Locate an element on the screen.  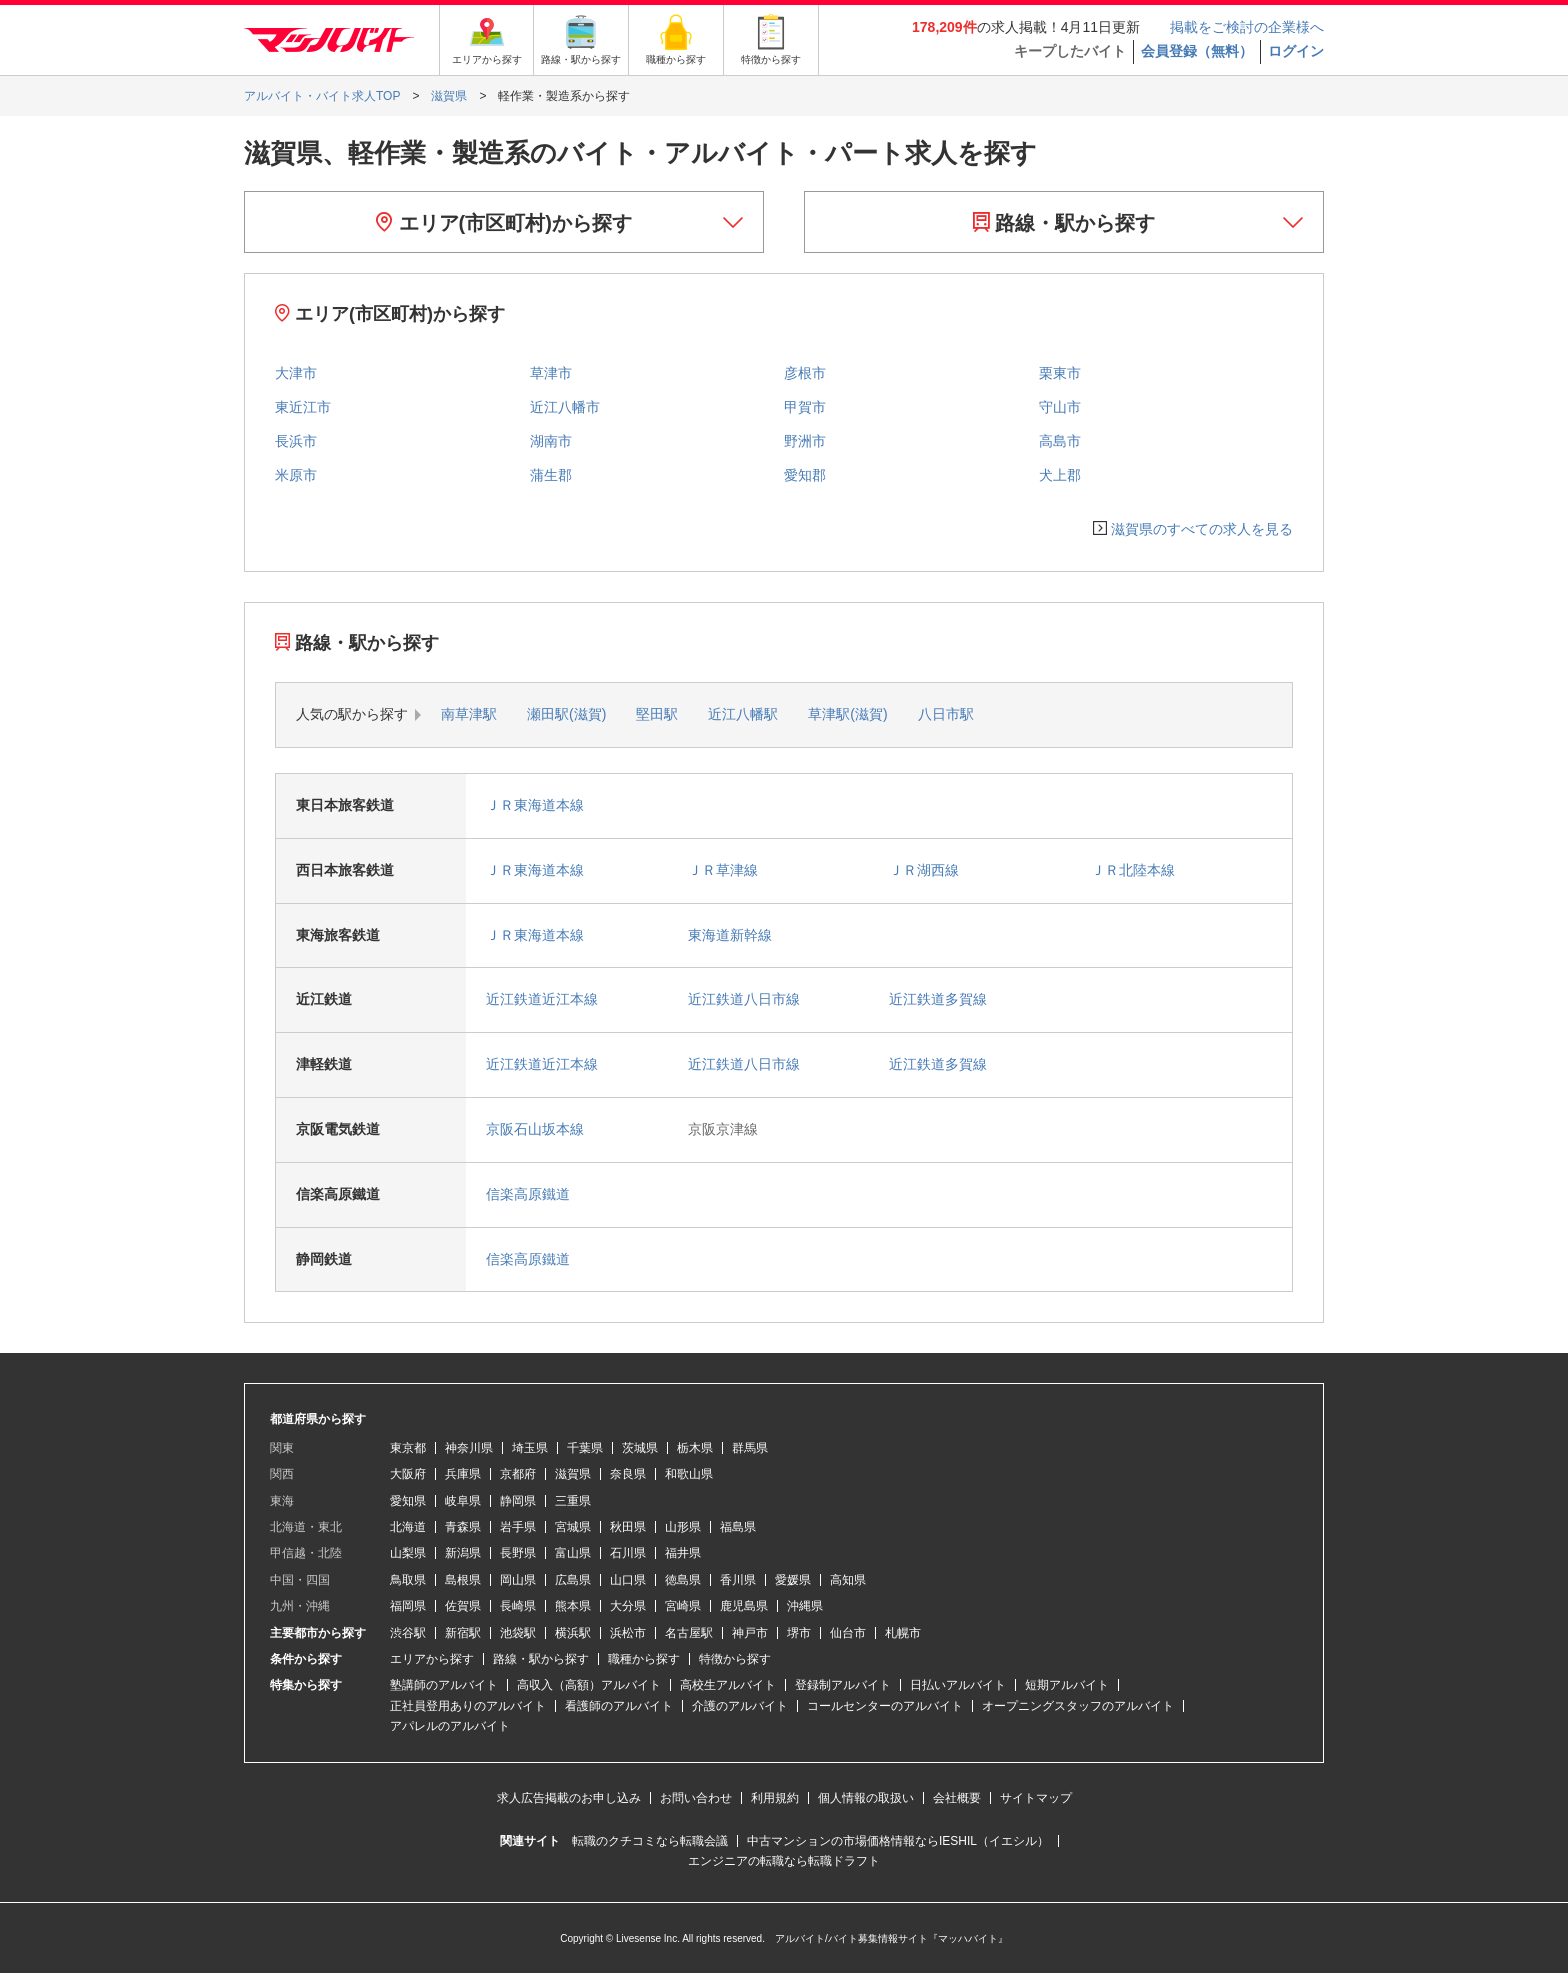
宮崎県 is located at coordinates (683, 1606).